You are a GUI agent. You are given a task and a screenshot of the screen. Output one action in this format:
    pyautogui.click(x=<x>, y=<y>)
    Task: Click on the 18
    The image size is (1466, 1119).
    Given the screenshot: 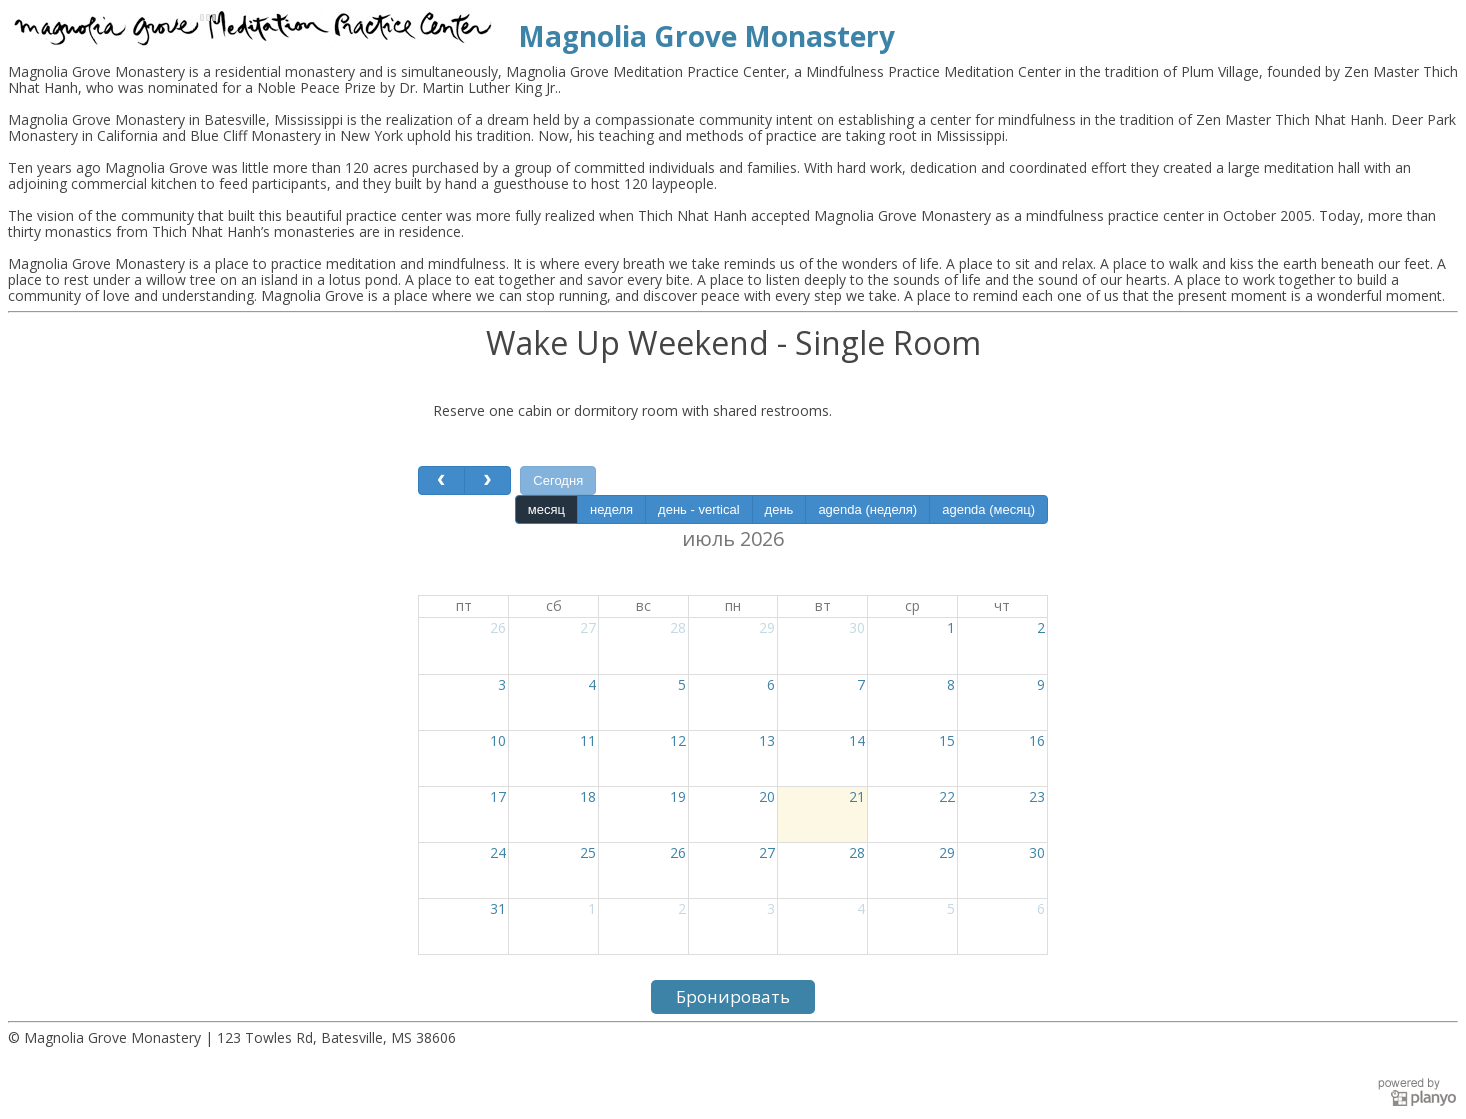 What is the action you would take?
    pyautogui.click(x=588, y=796)
    